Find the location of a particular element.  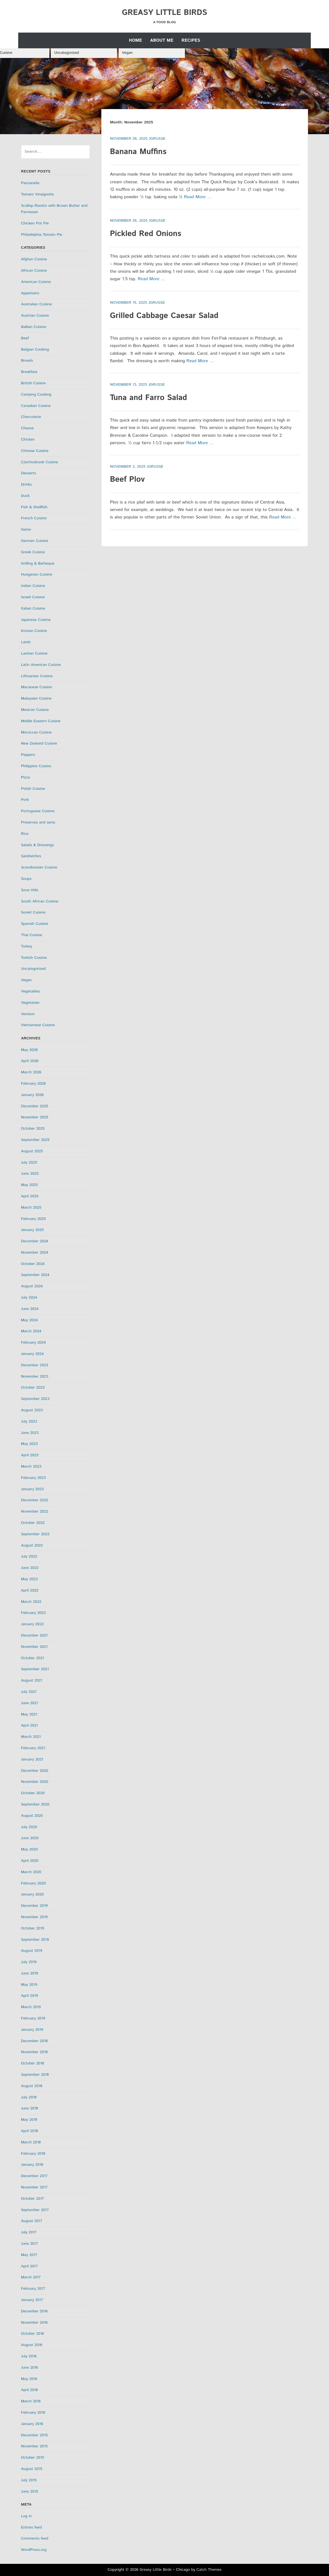

American Cuisine is located at coordinates (36, 282).